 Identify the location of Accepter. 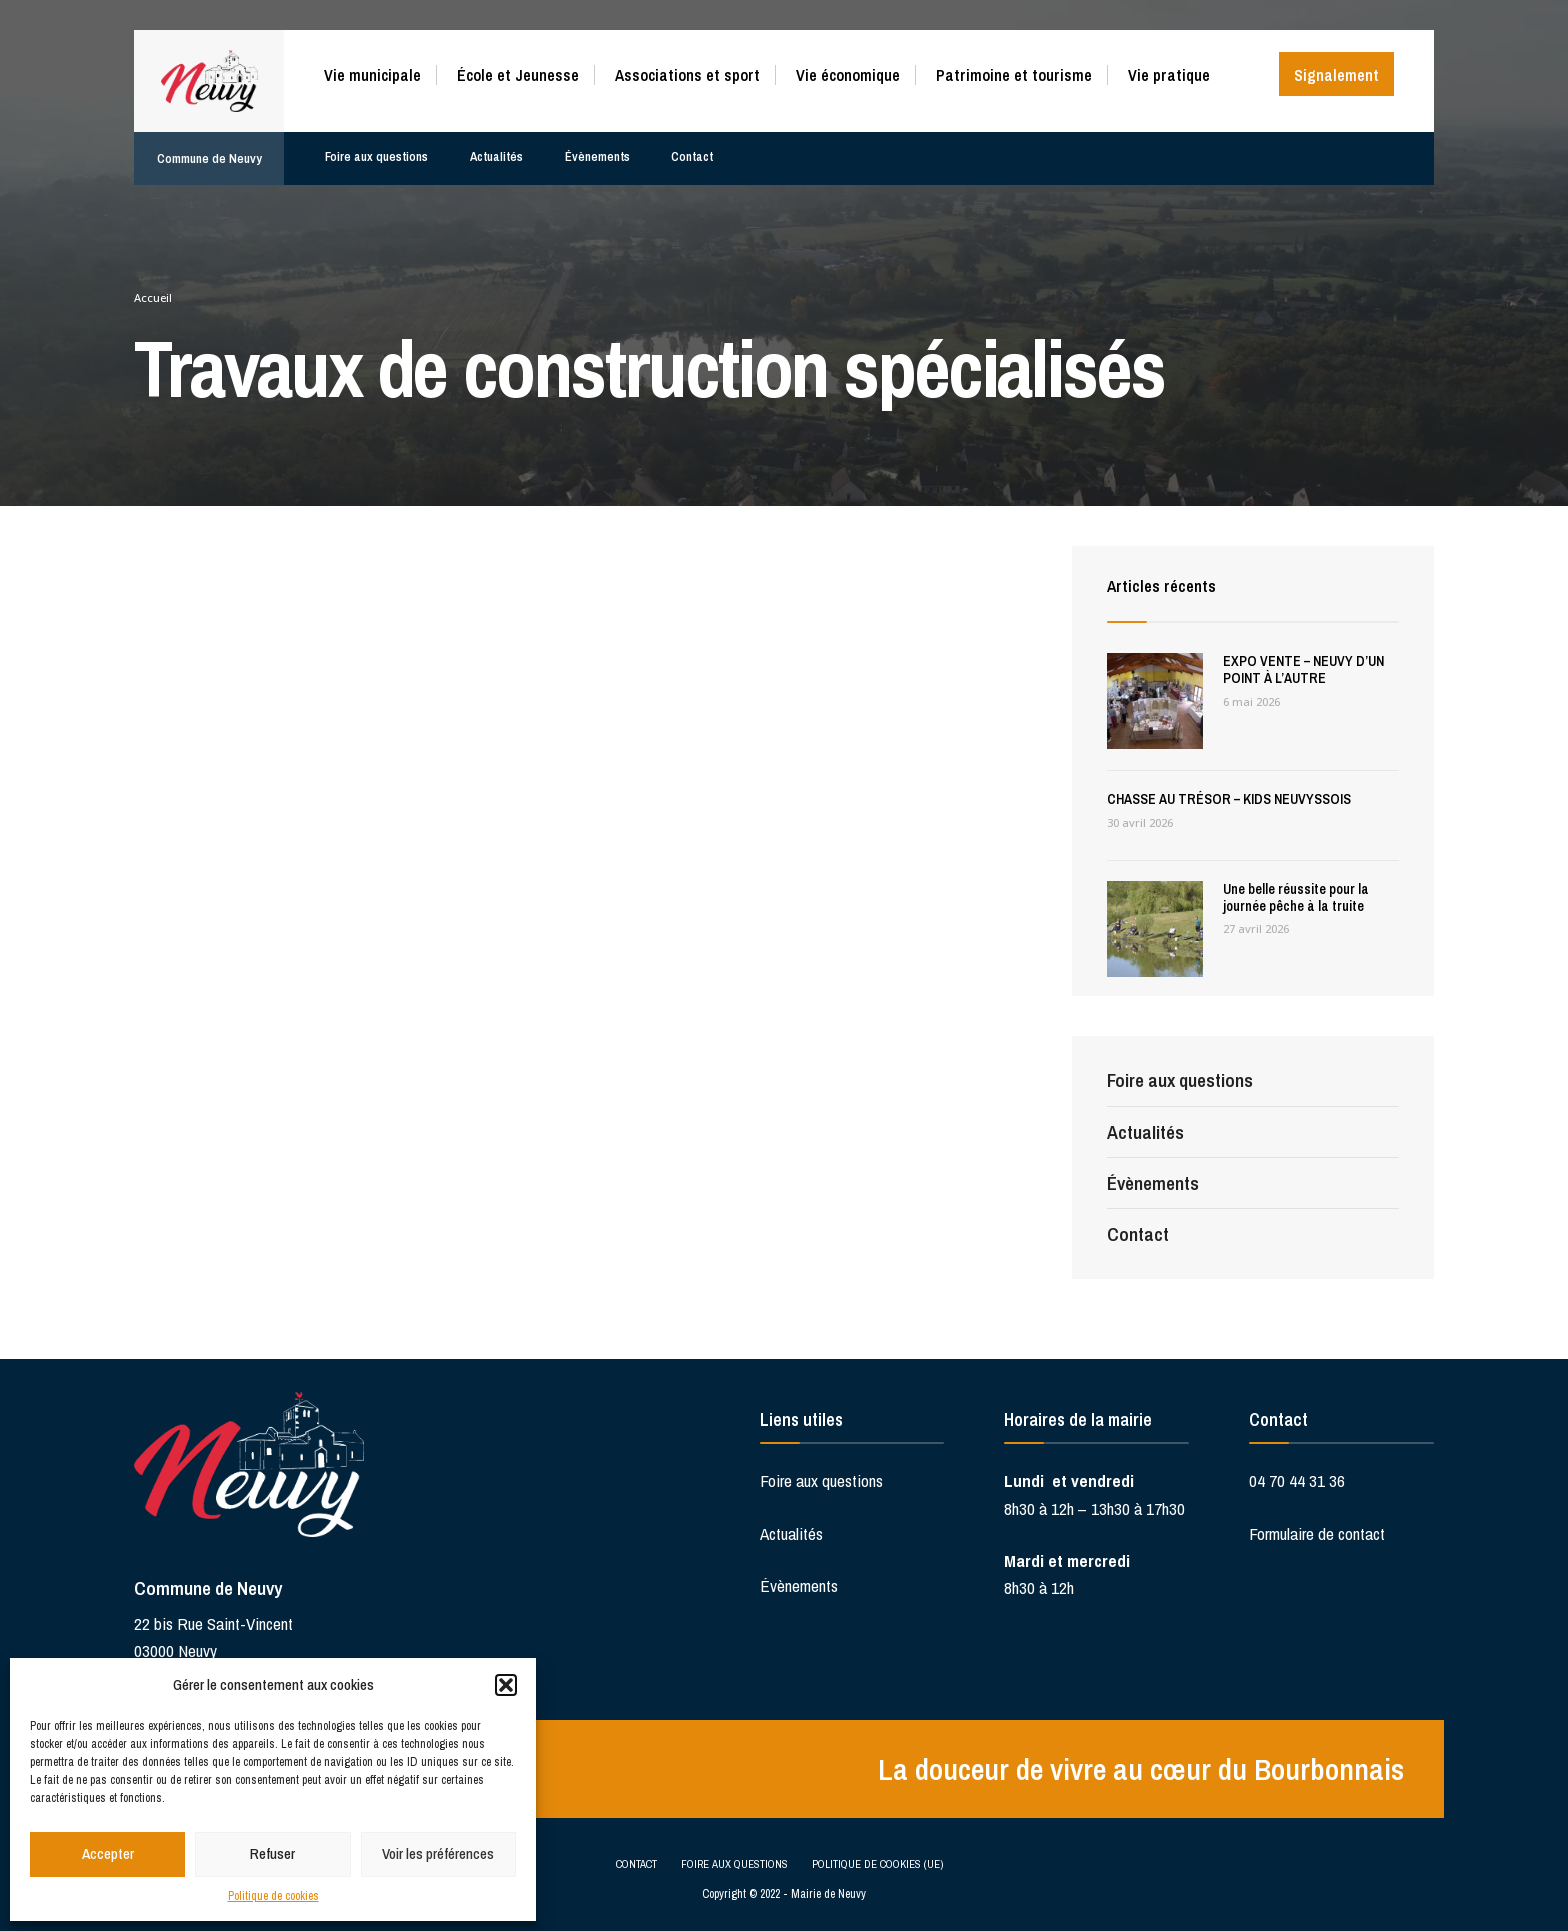
(108, 1853).